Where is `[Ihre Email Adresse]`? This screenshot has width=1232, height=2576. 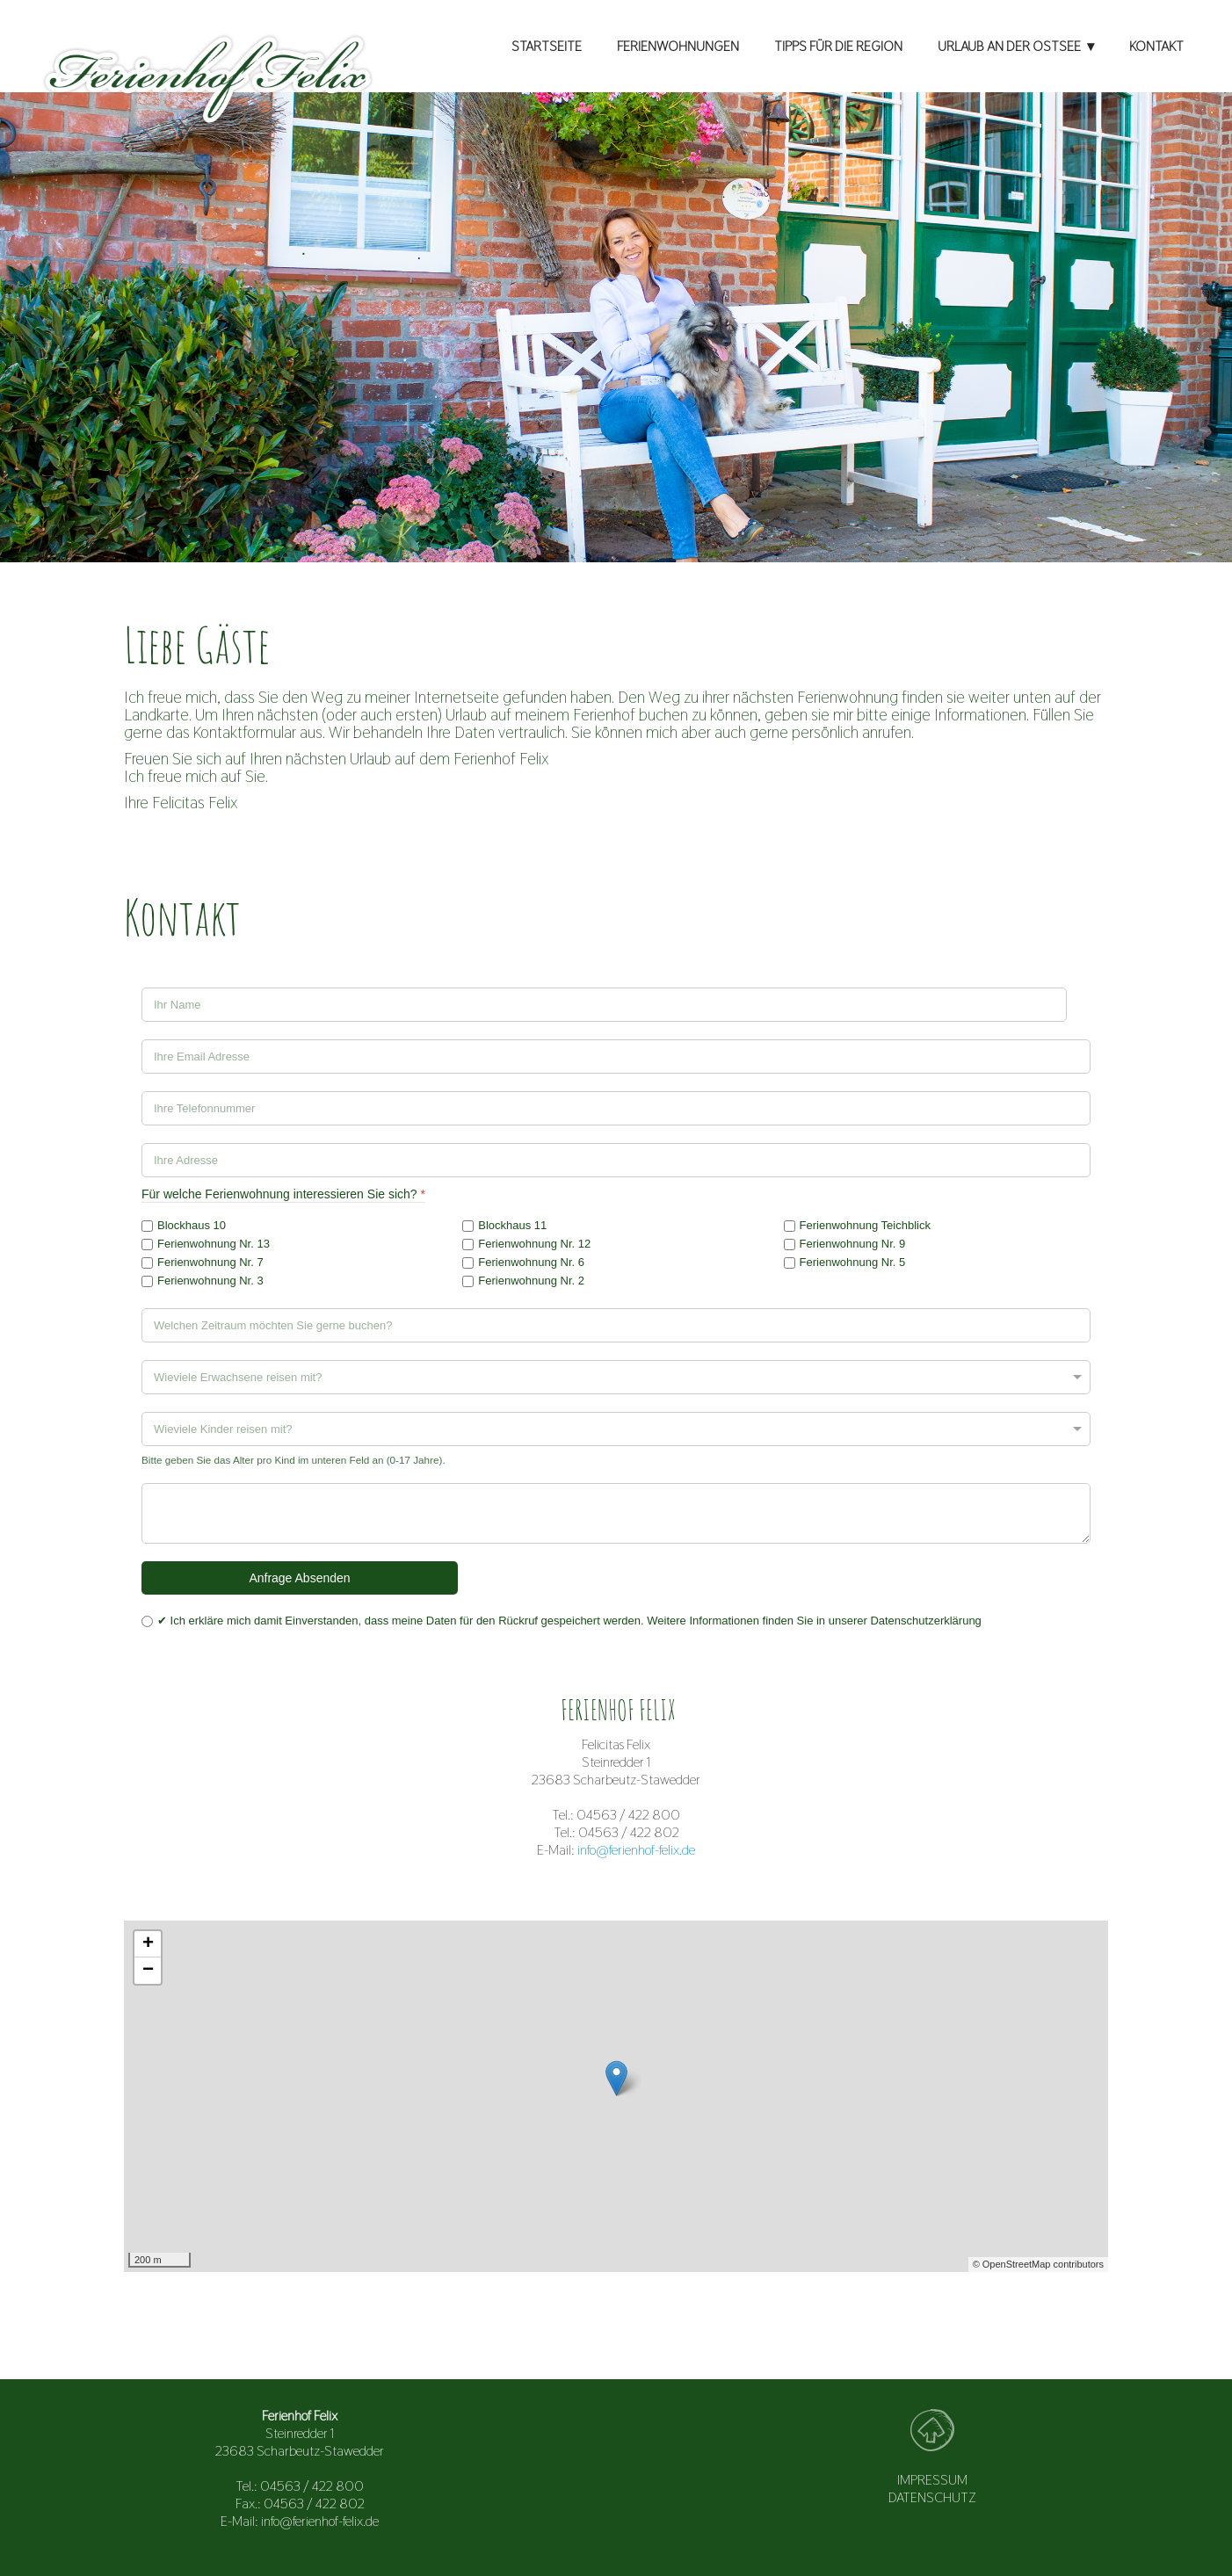
[Ihre Email Adresse] is located at coordinates (616, 1056).